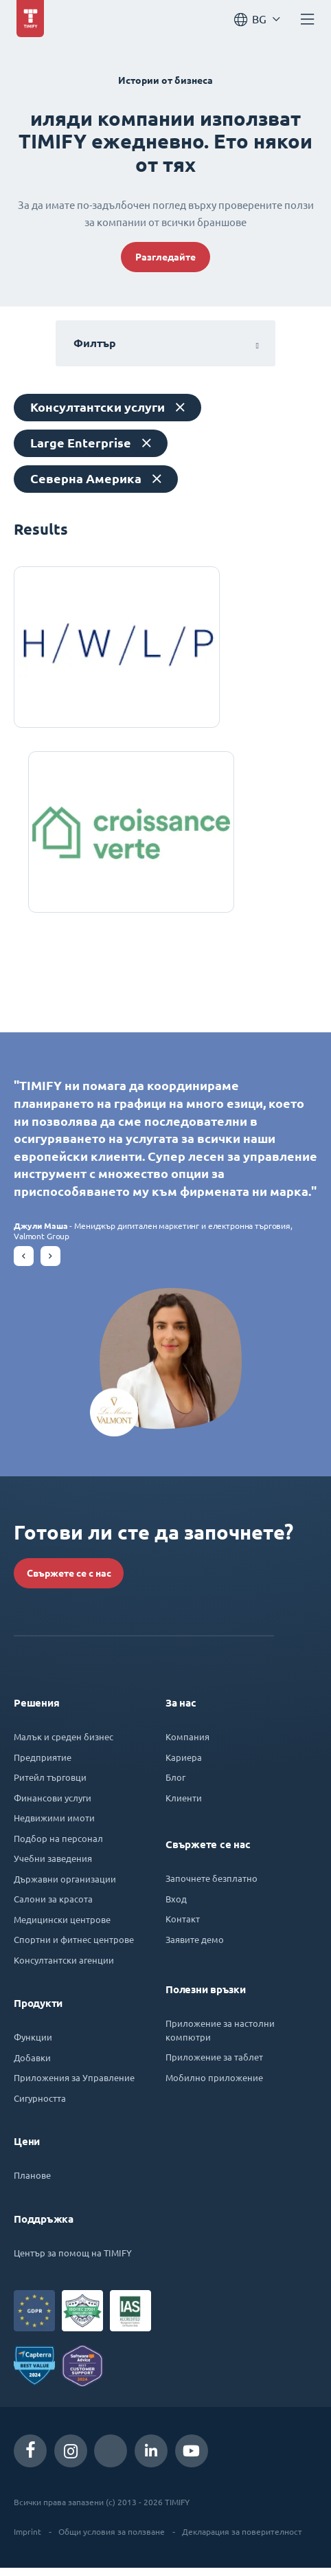 This screenshot has height=2576, width=331. I want to click on Сигурността, so click(40, 2106).